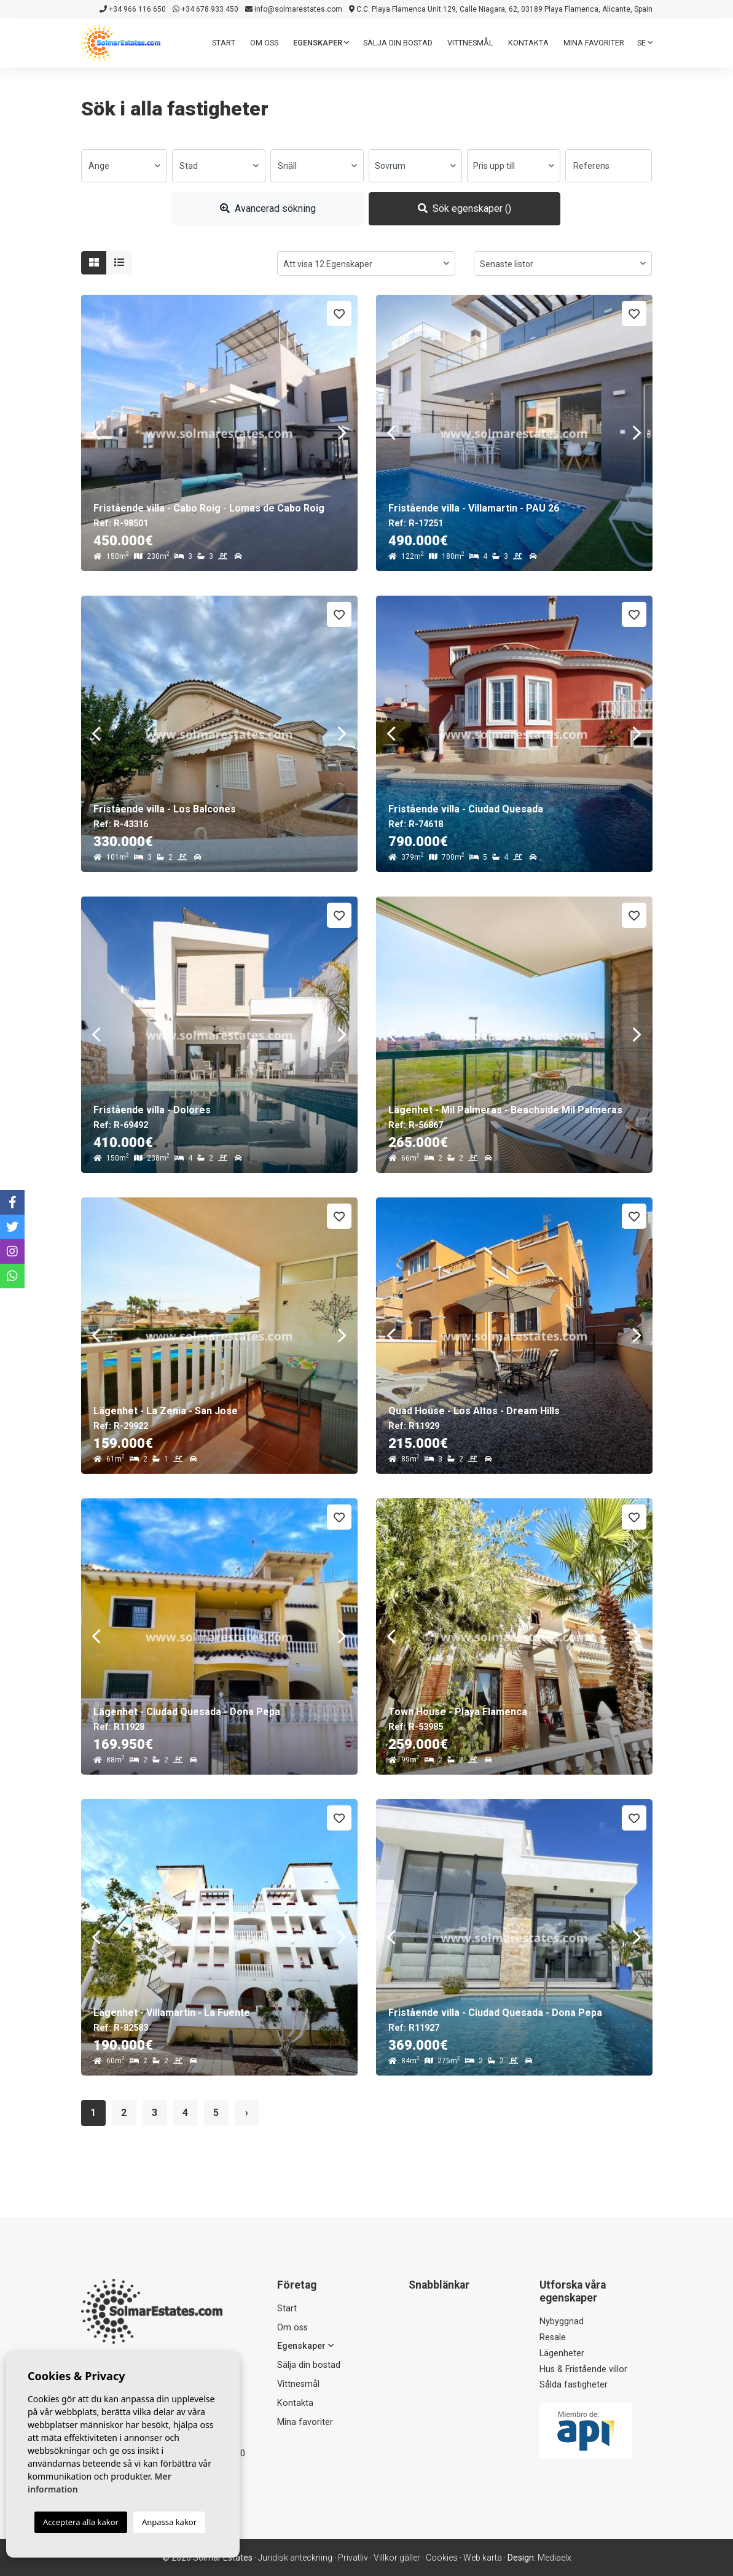 The image size is (733, 2576). What do you see at coordinates (96, 433) in the screenshot?
I see `Previous` at bounding box center [96, 433].